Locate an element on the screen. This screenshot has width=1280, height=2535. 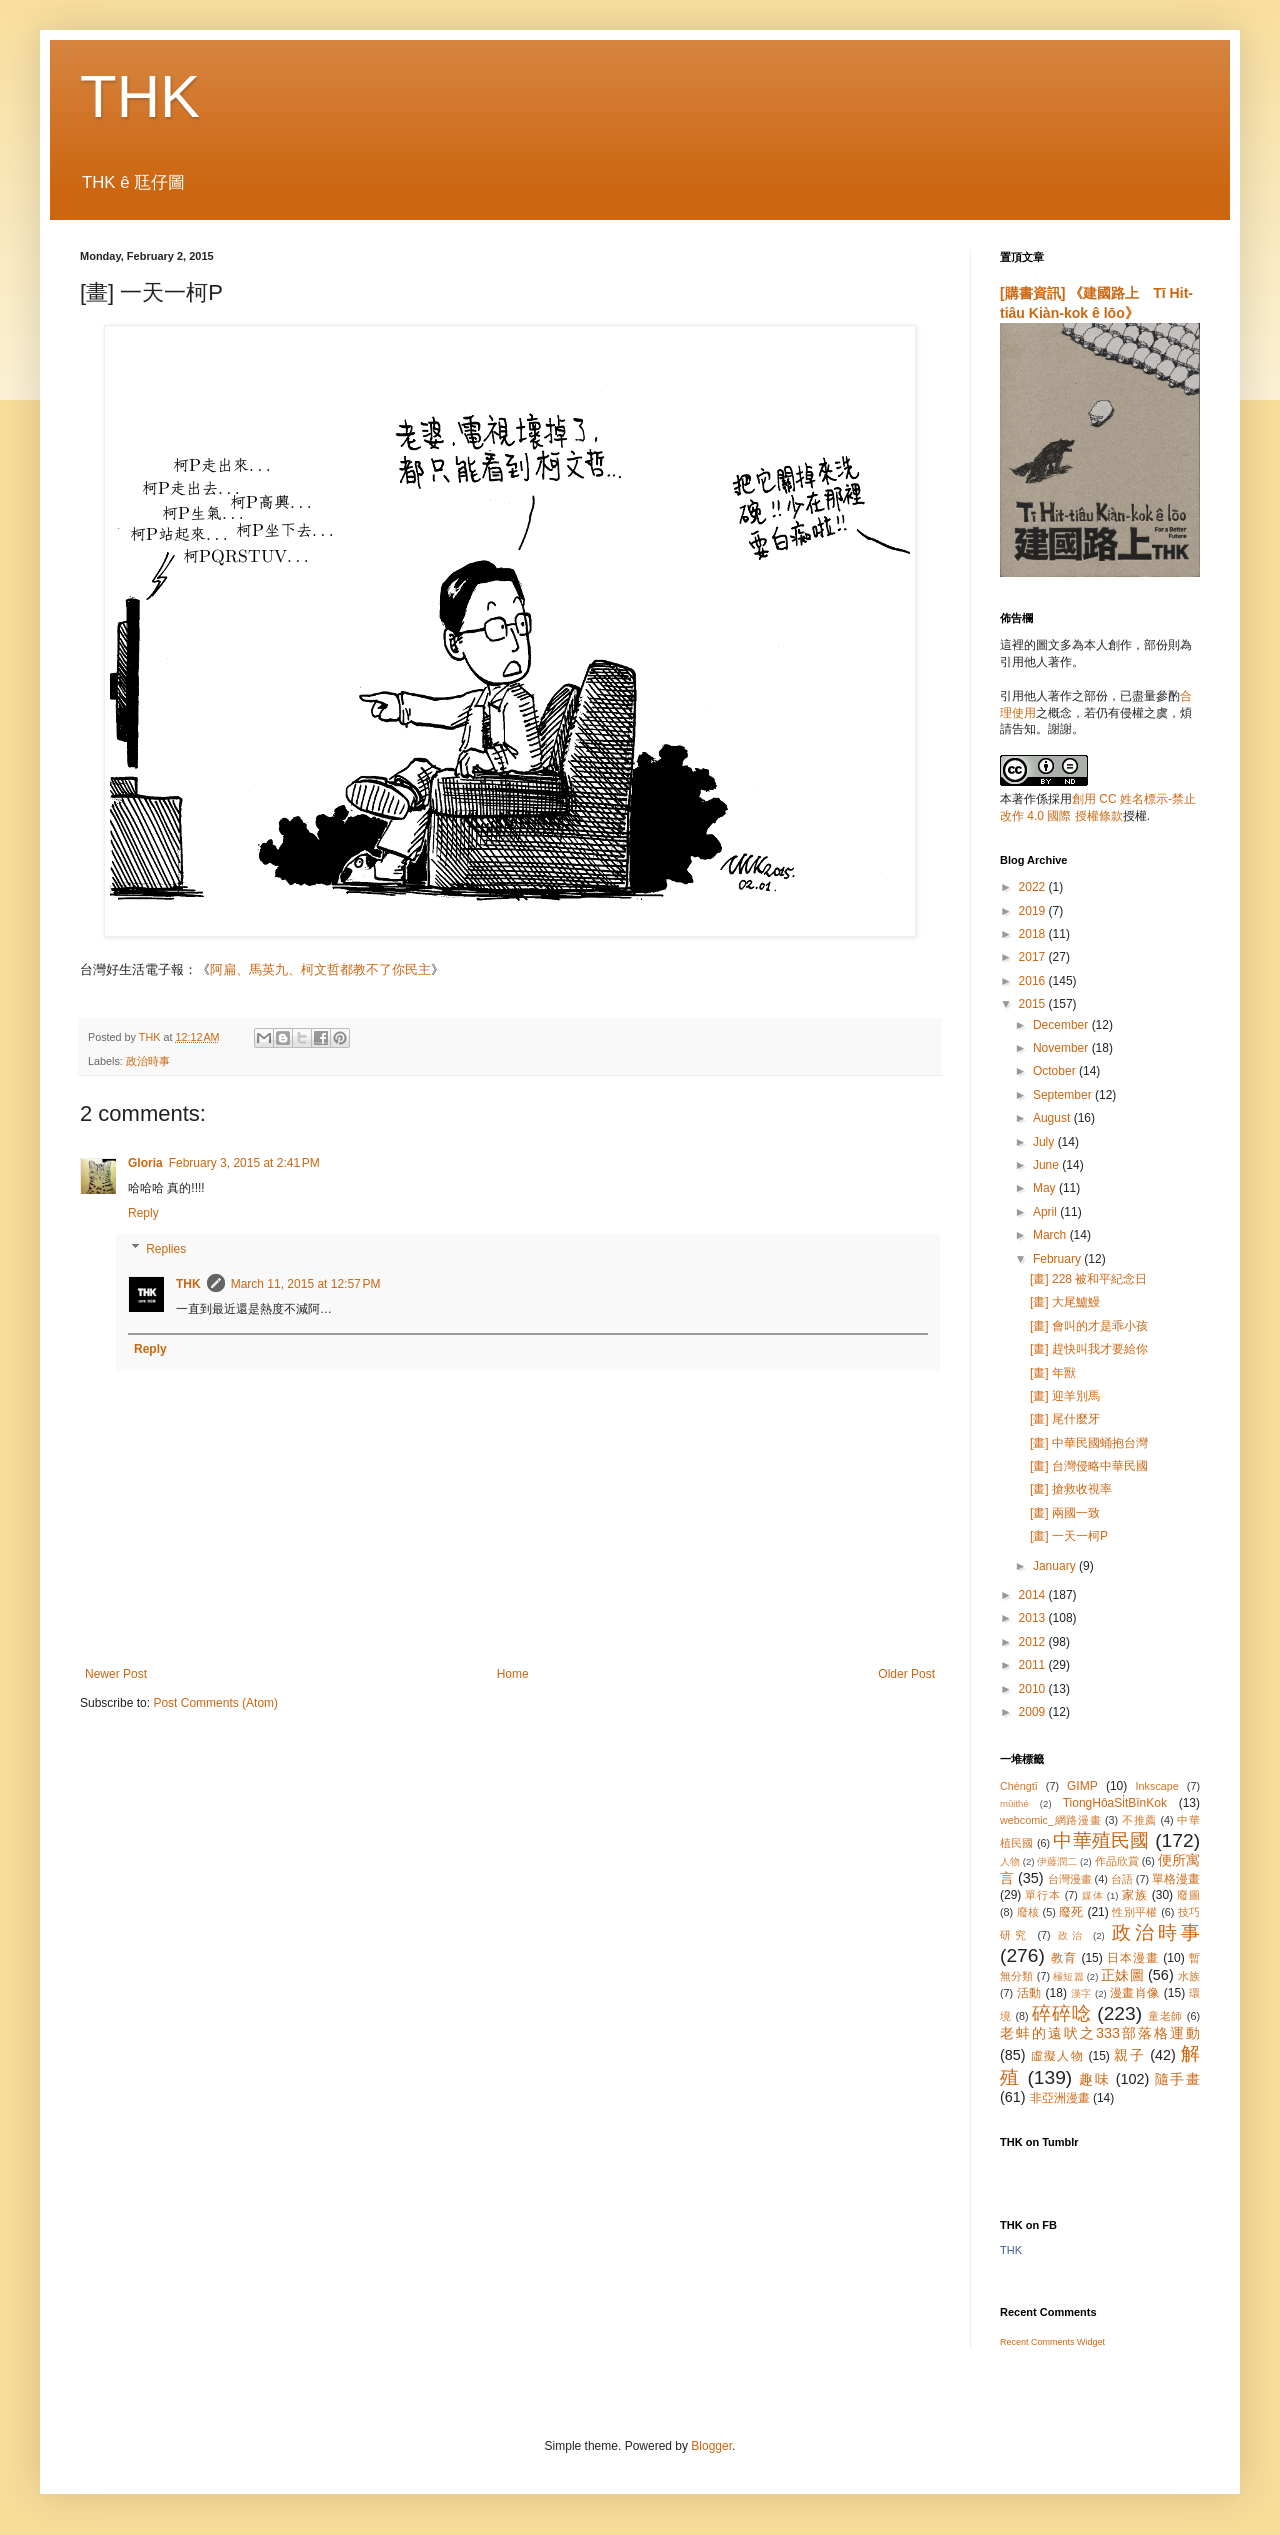
碎碎唸 is located at coordinates (1061, 2013).